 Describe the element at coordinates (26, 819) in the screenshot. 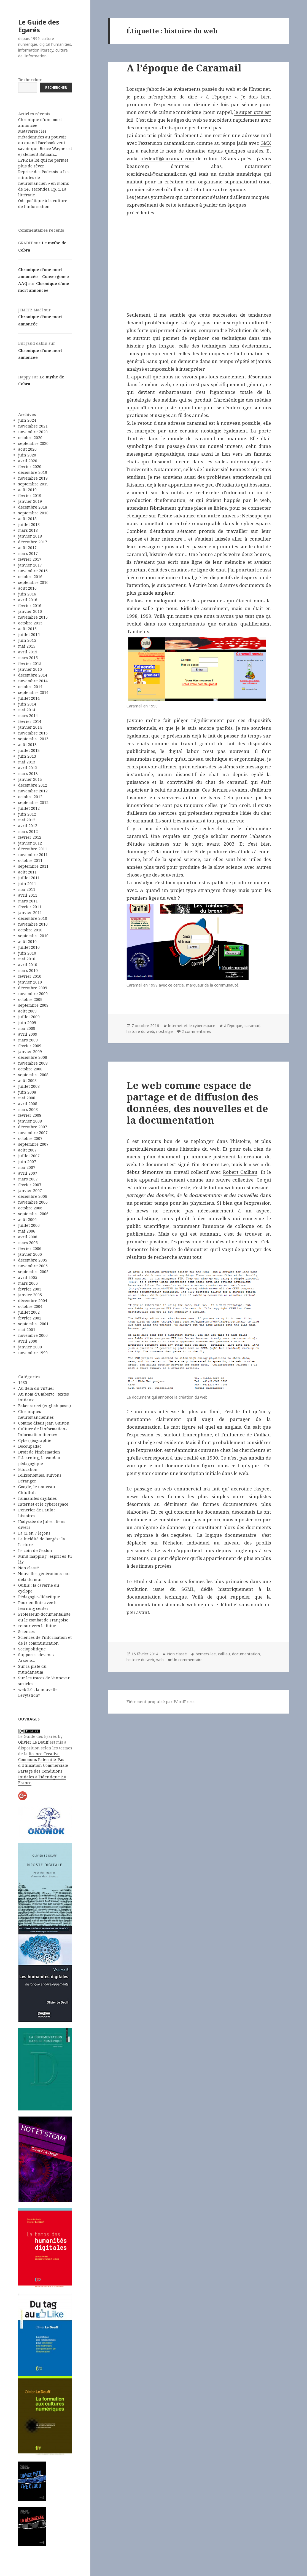

I see `mai 2012` at that location.